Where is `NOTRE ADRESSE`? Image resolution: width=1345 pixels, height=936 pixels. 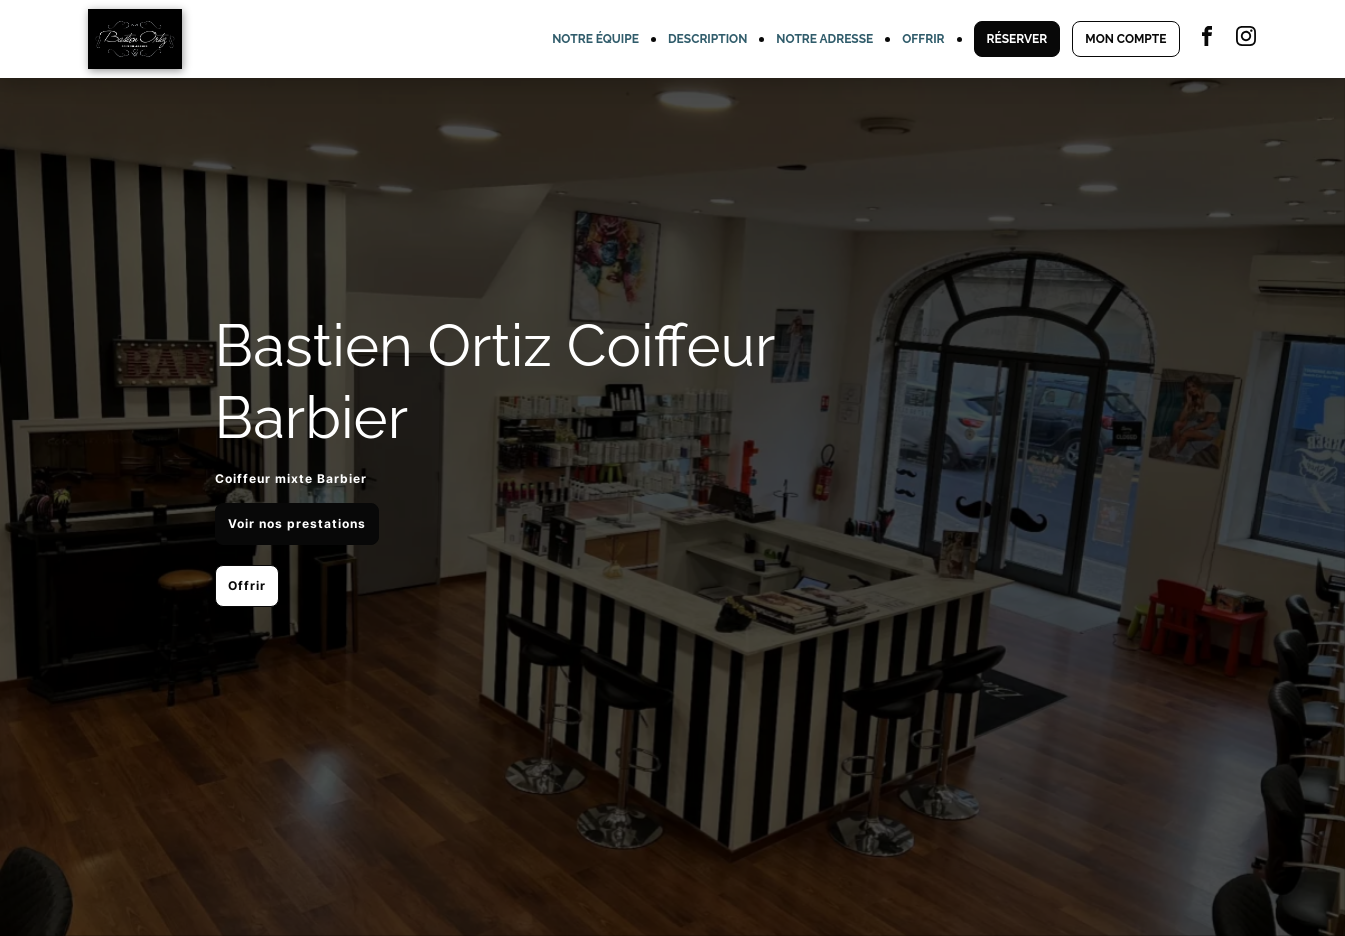
NOTRE ADRESSE is located at coordinates (824, 39).